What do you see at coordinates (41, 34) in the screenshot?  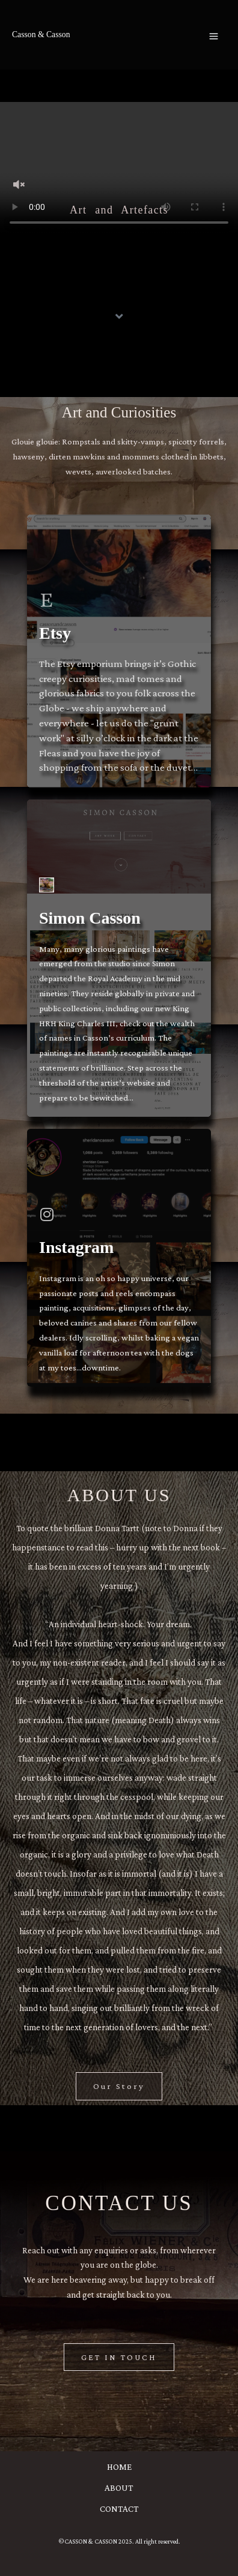 I see `Casson & Casson` at bounding box center [41, 34].